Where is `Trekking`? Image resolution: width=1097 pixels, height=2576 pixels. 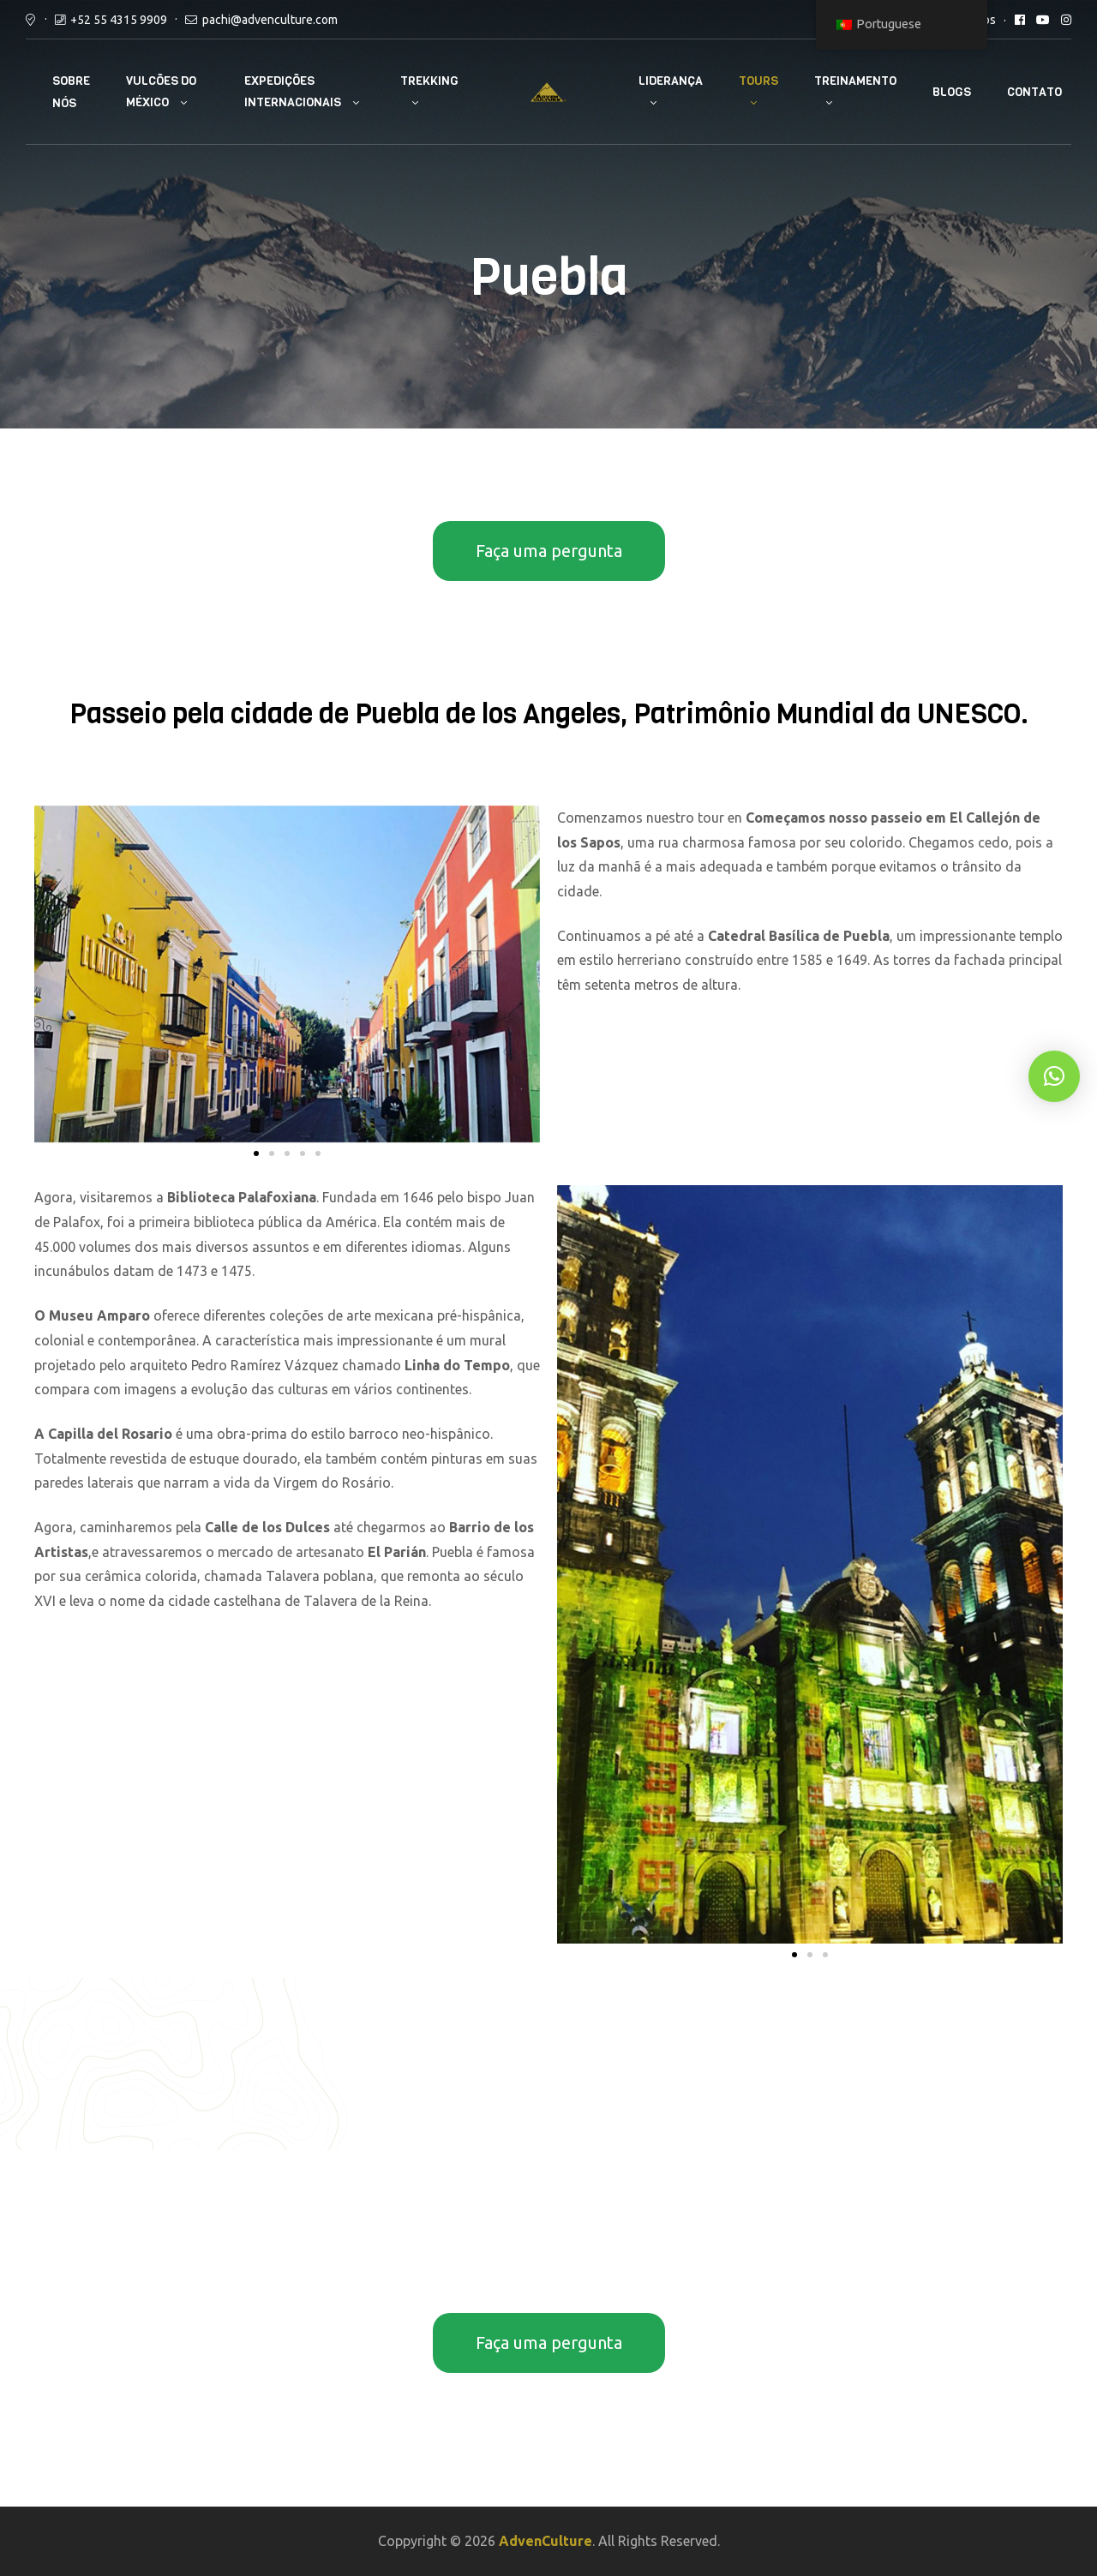
Trekking is located at coordinates (429, 81).